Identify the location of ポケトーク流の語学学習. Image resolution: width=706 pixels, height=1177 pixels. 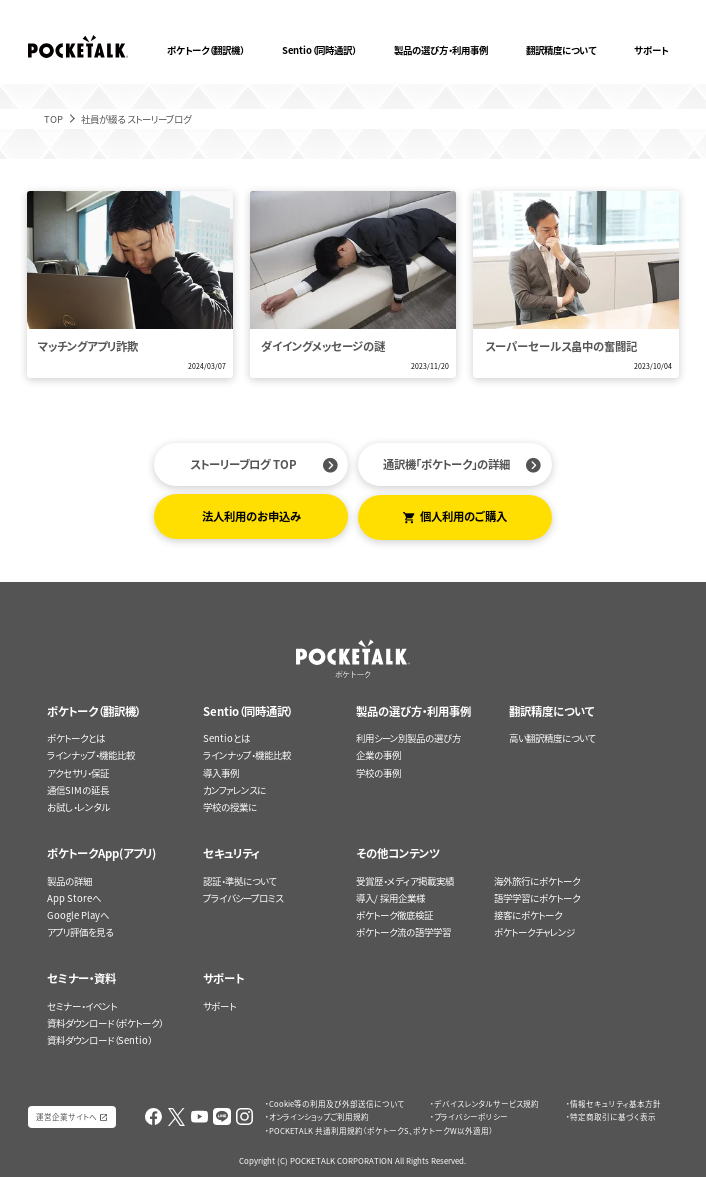
(403, 932).